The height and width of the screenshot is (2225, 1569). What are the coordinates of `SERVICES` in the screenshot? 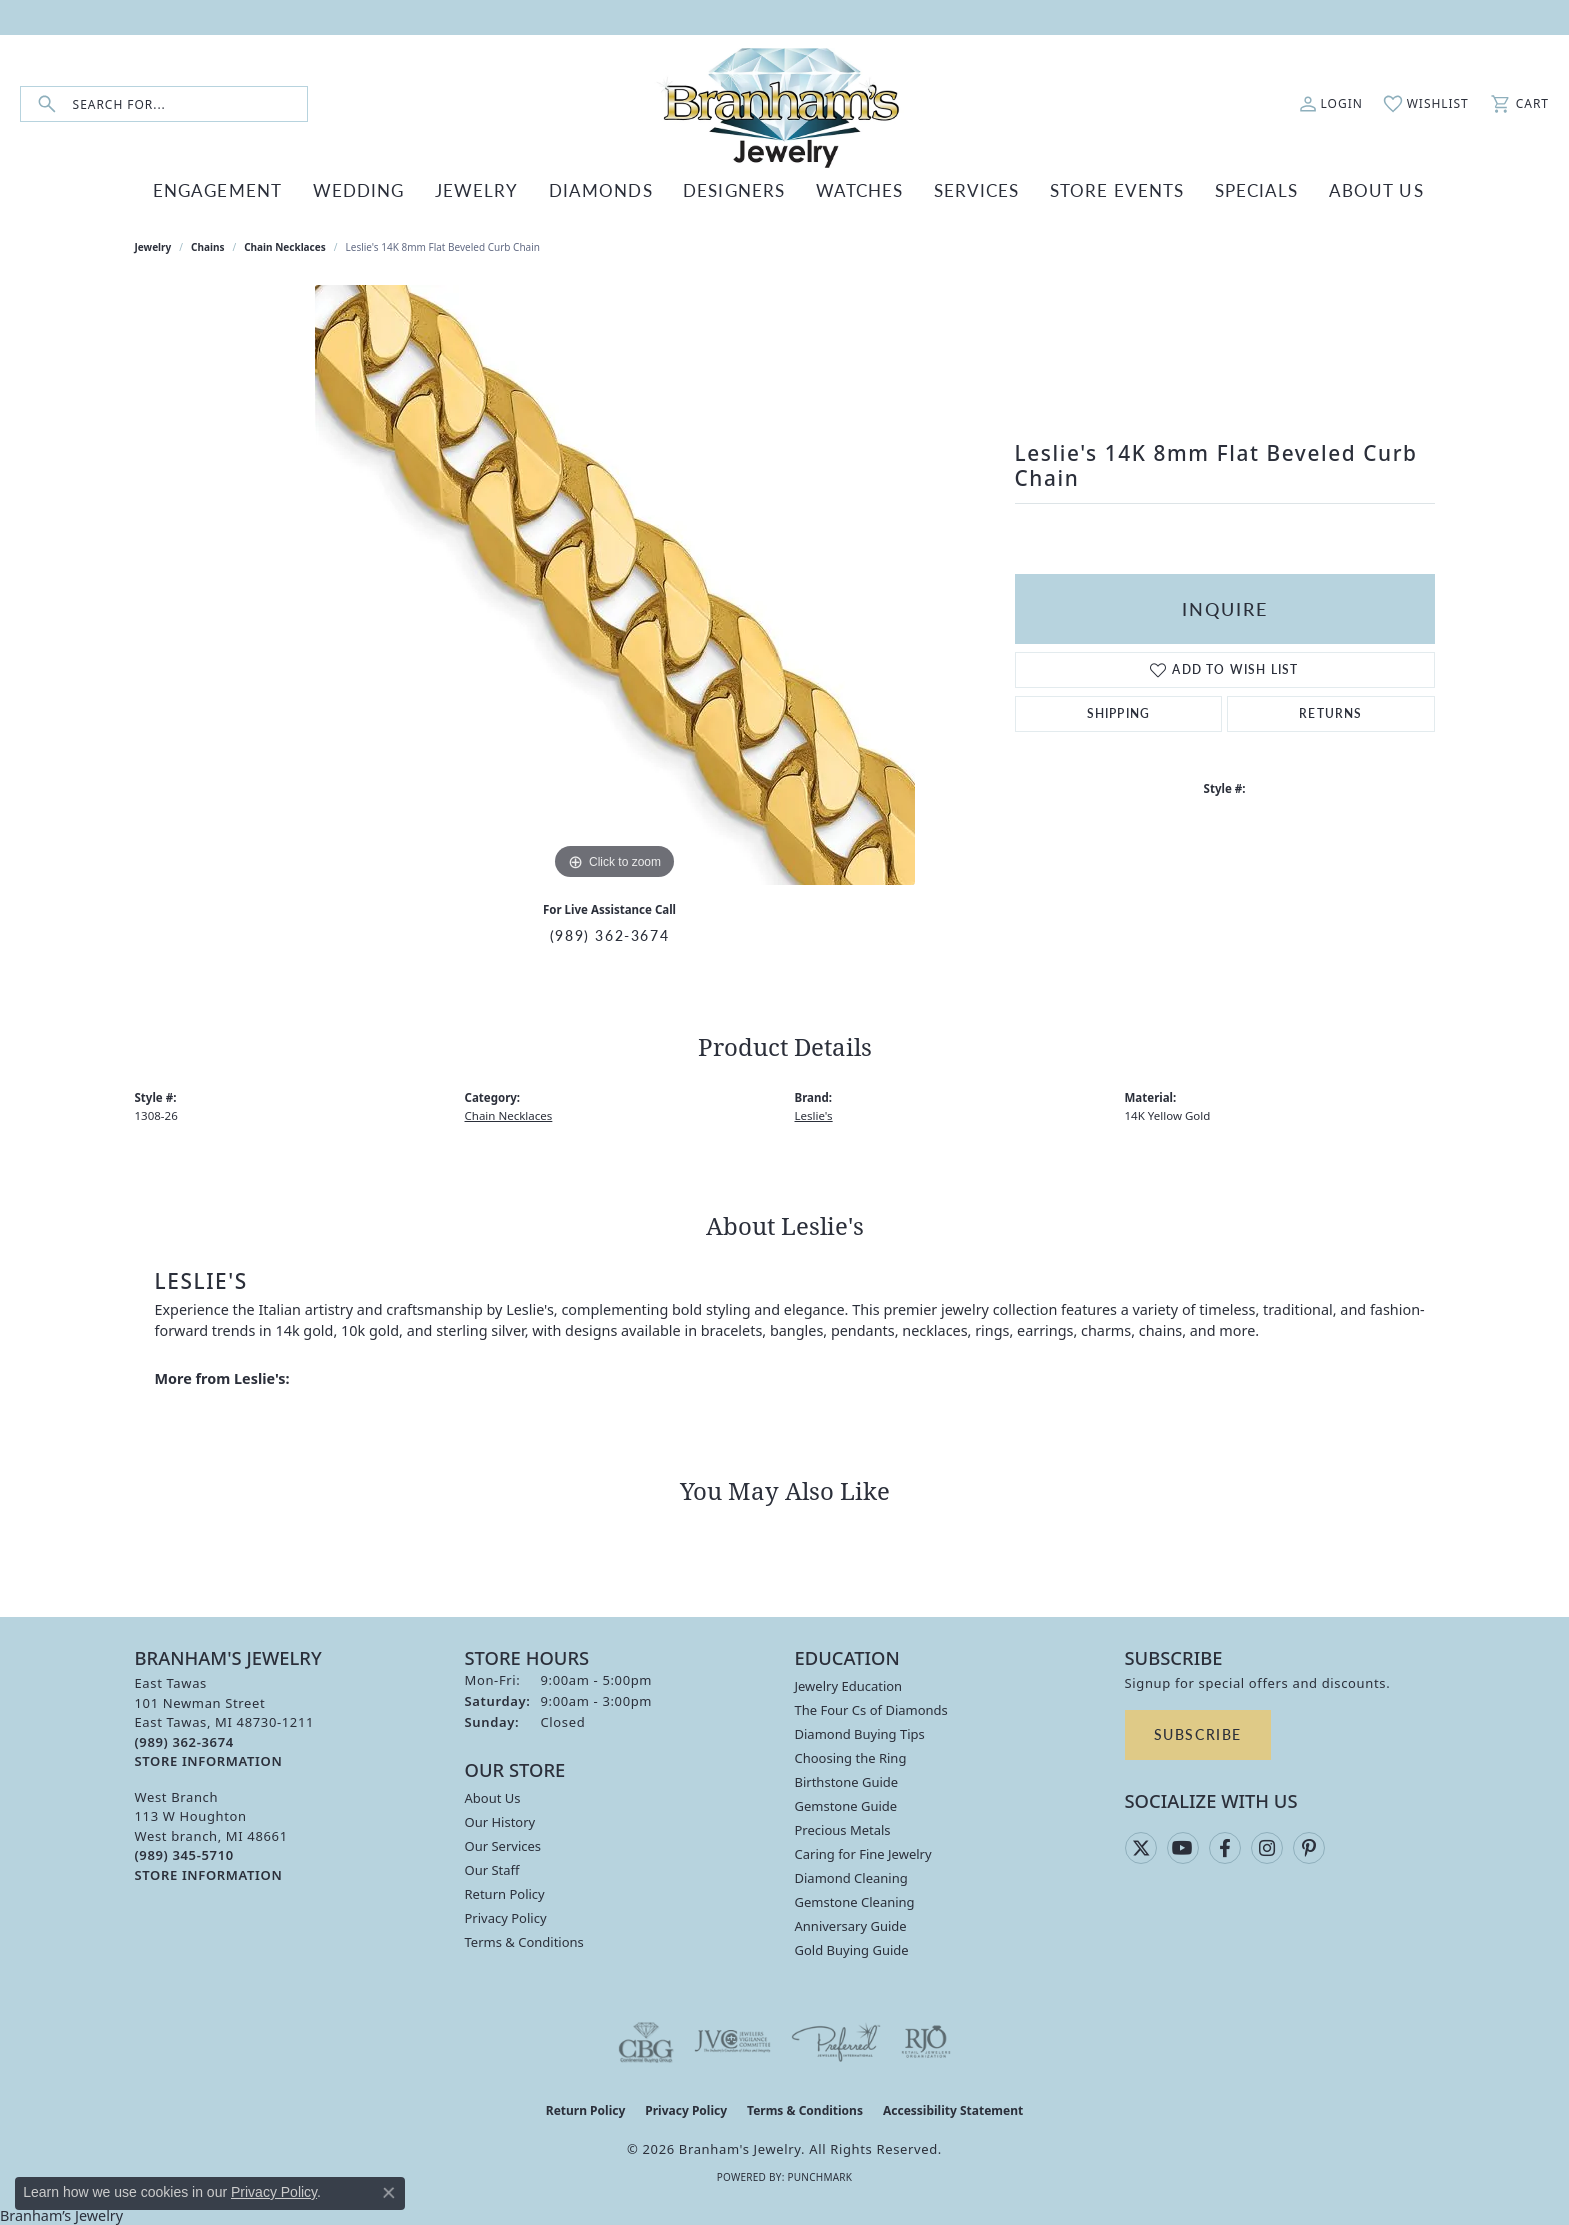 It's located at (959, 190).